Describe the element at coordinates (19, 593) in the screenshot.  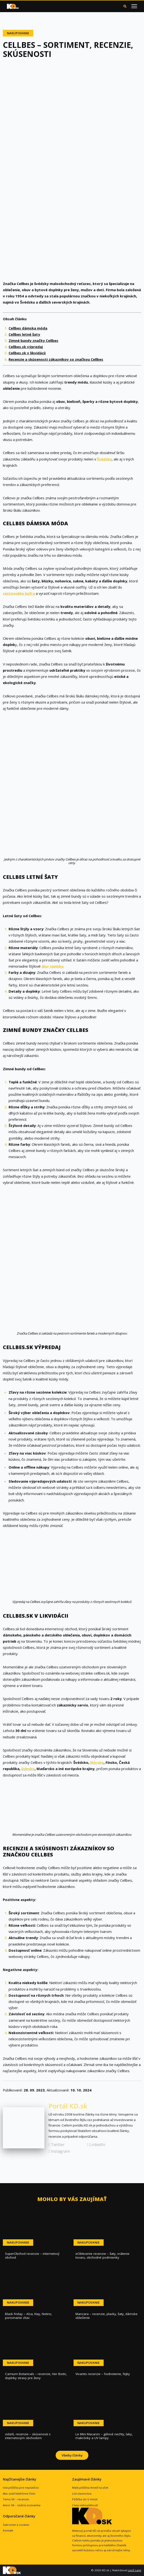
I see `cestovného kufra` at that location.